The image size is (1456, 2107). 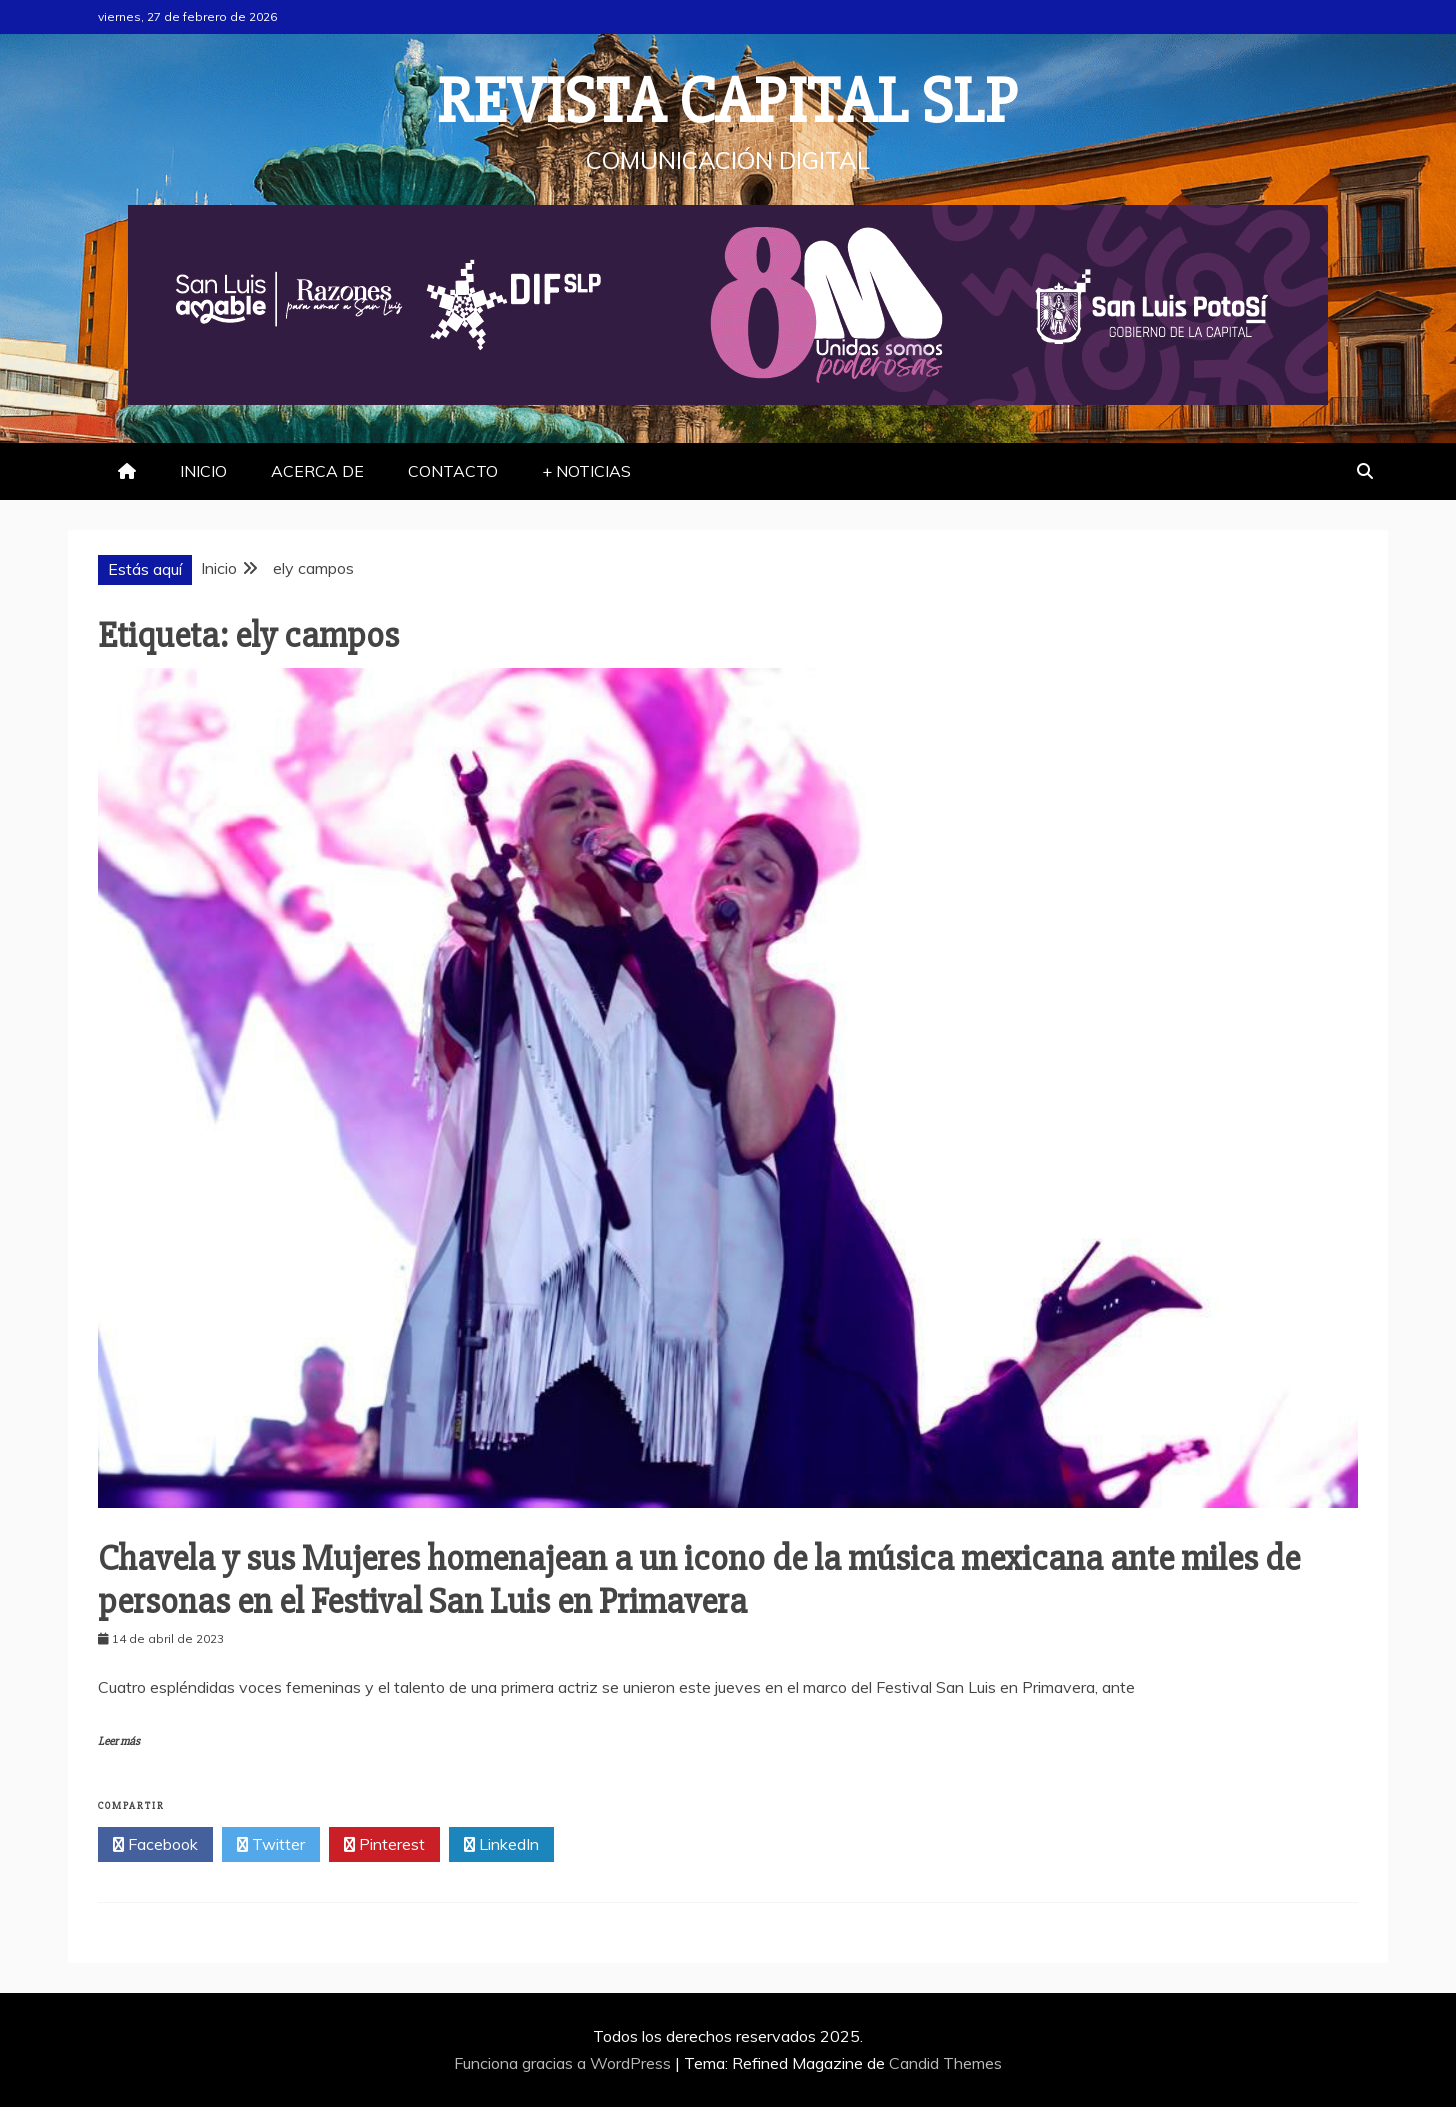 What do you see at coordinates (586, 471) in the screenshot?
I see `+ NOTICIAS` at bounding box center [586, 471].